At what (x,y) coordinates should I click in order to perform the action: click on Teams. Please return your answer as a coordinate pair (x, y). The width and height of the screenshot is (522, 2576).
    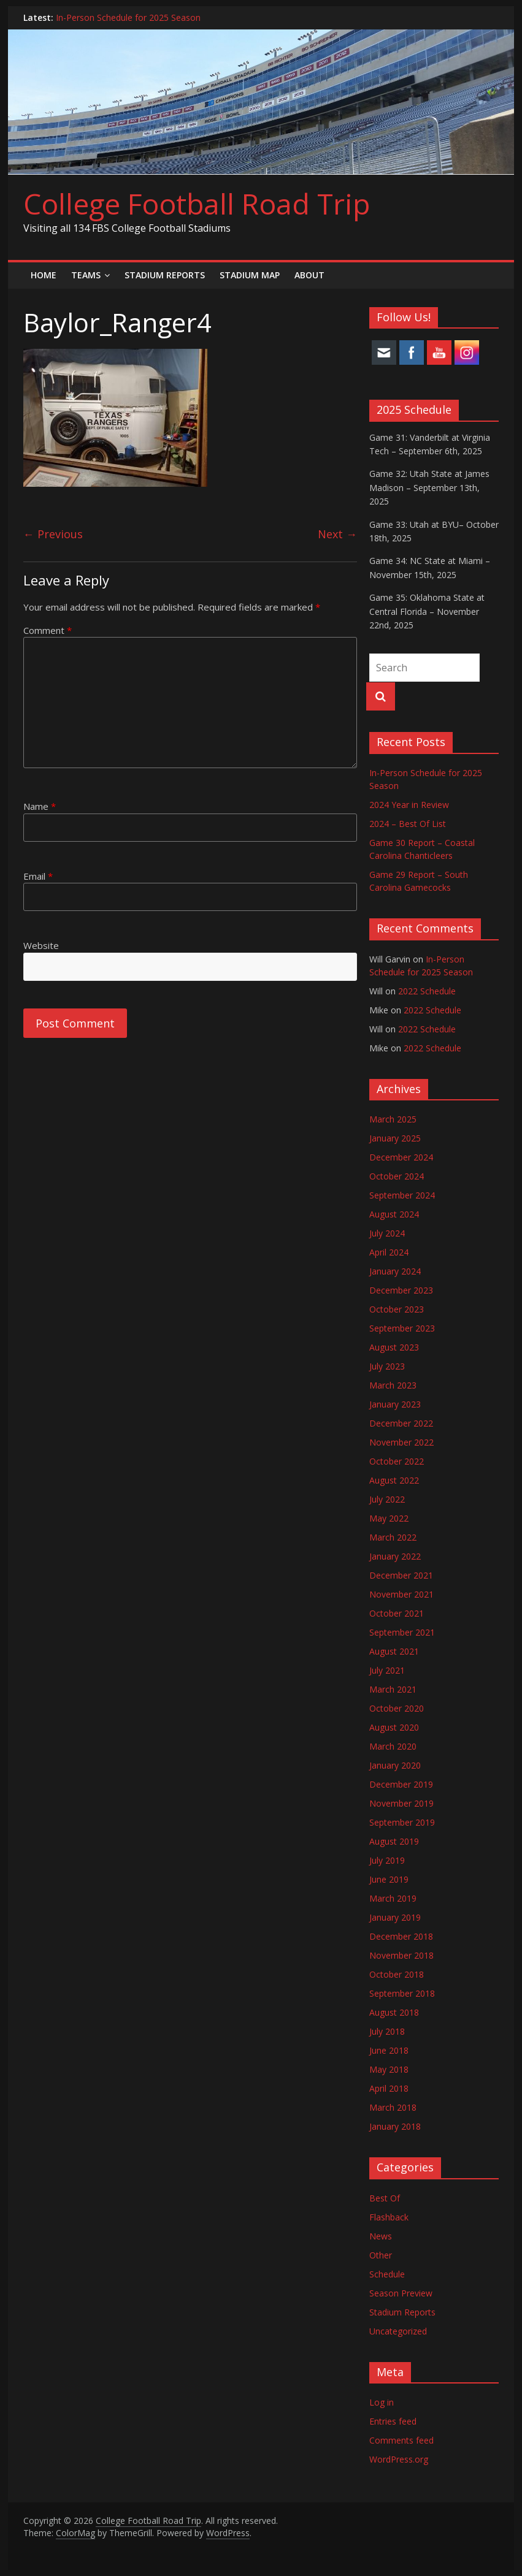
    Looking at the image, I should click on (86, 275).